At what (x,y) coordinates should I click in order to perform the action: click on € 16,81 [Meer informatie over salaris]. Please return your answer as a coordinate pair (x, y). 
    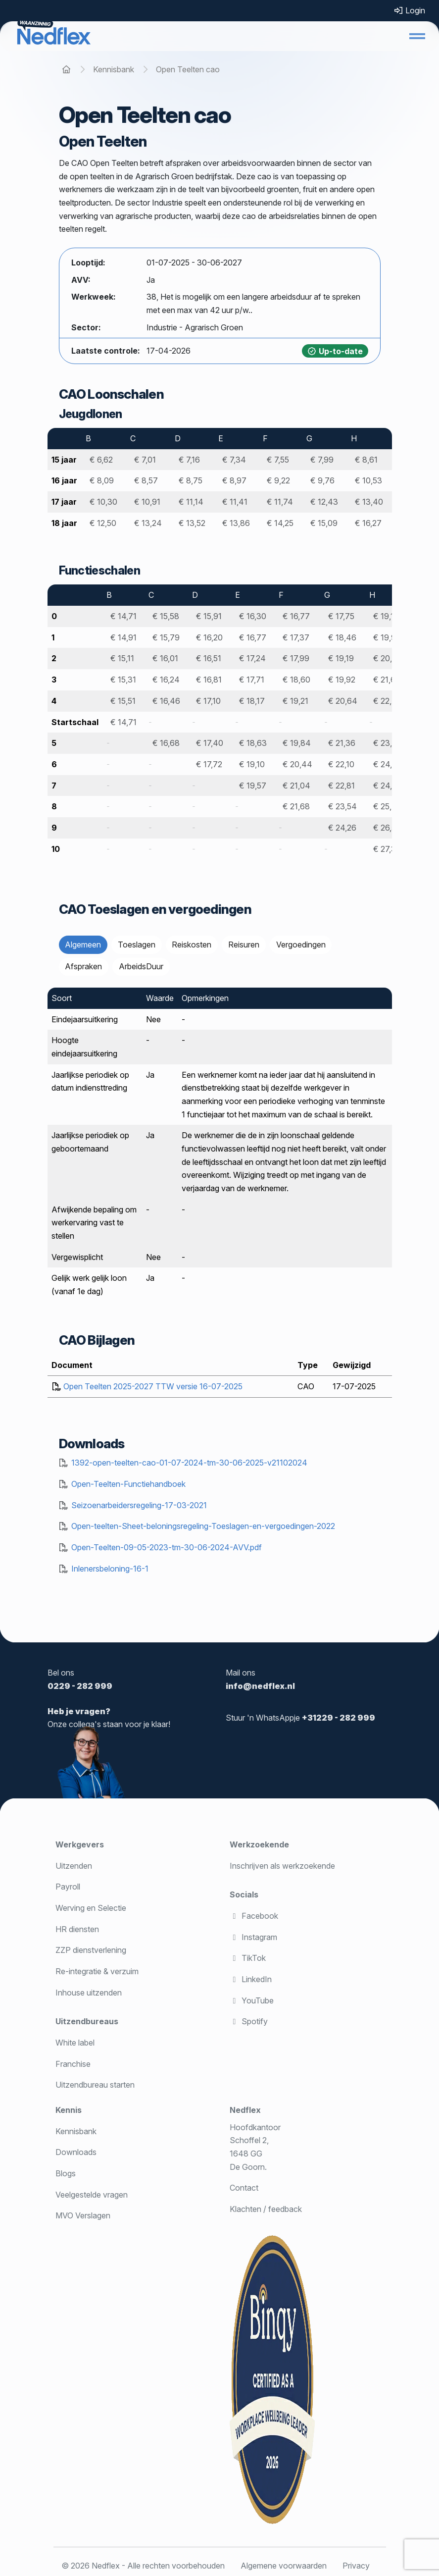
    Looking at the image, I should click on (209, 679).